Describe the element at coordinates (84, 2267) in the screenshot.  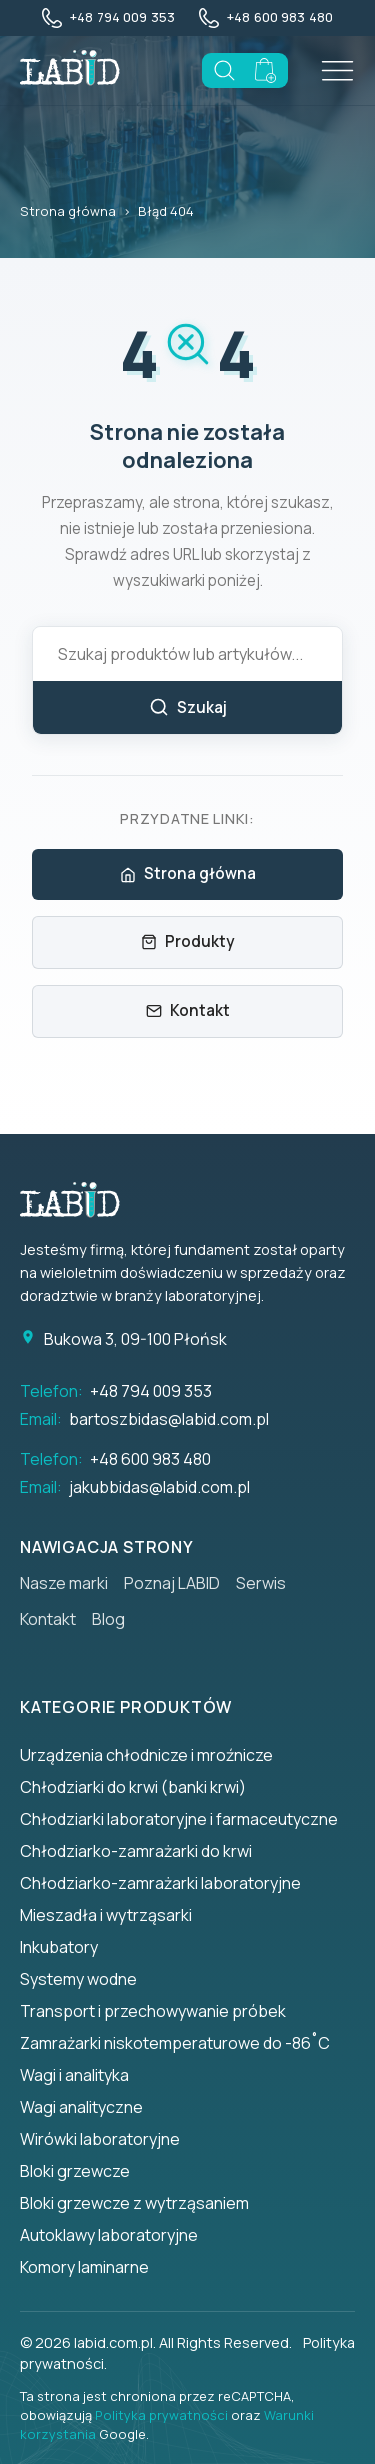
I see `Komory laminarne` at that location.